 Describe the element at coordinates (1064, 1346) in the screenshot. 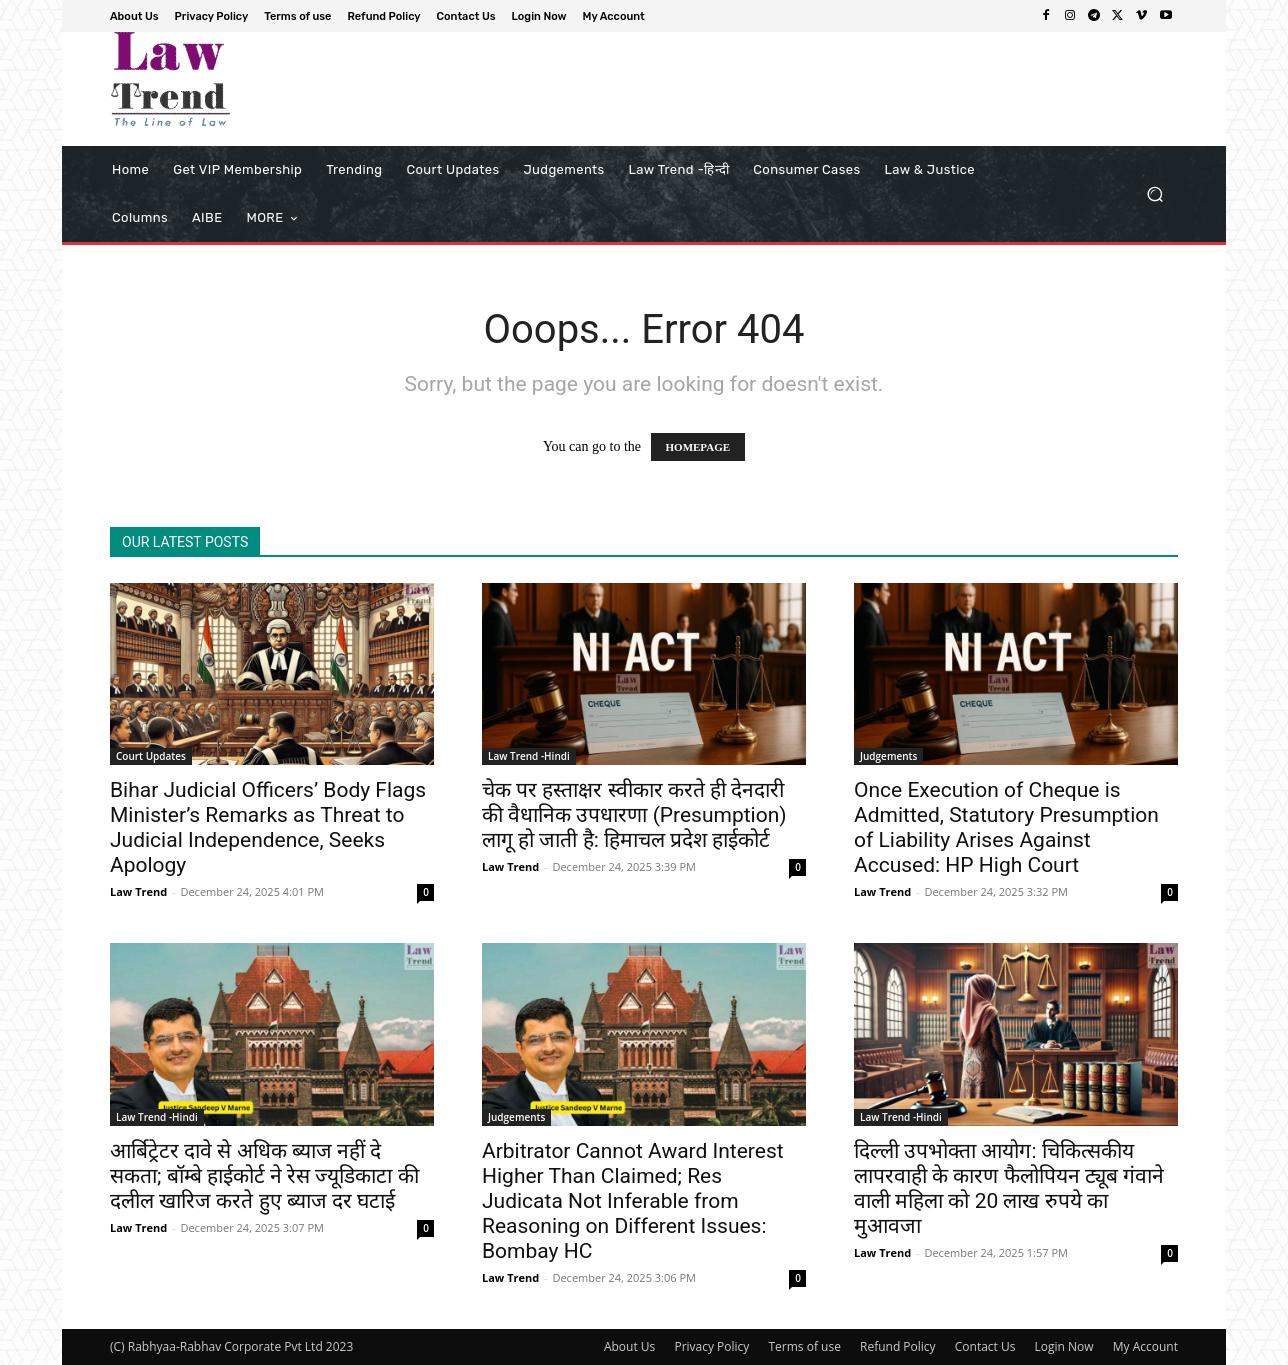

I see `Login Now` at that location.